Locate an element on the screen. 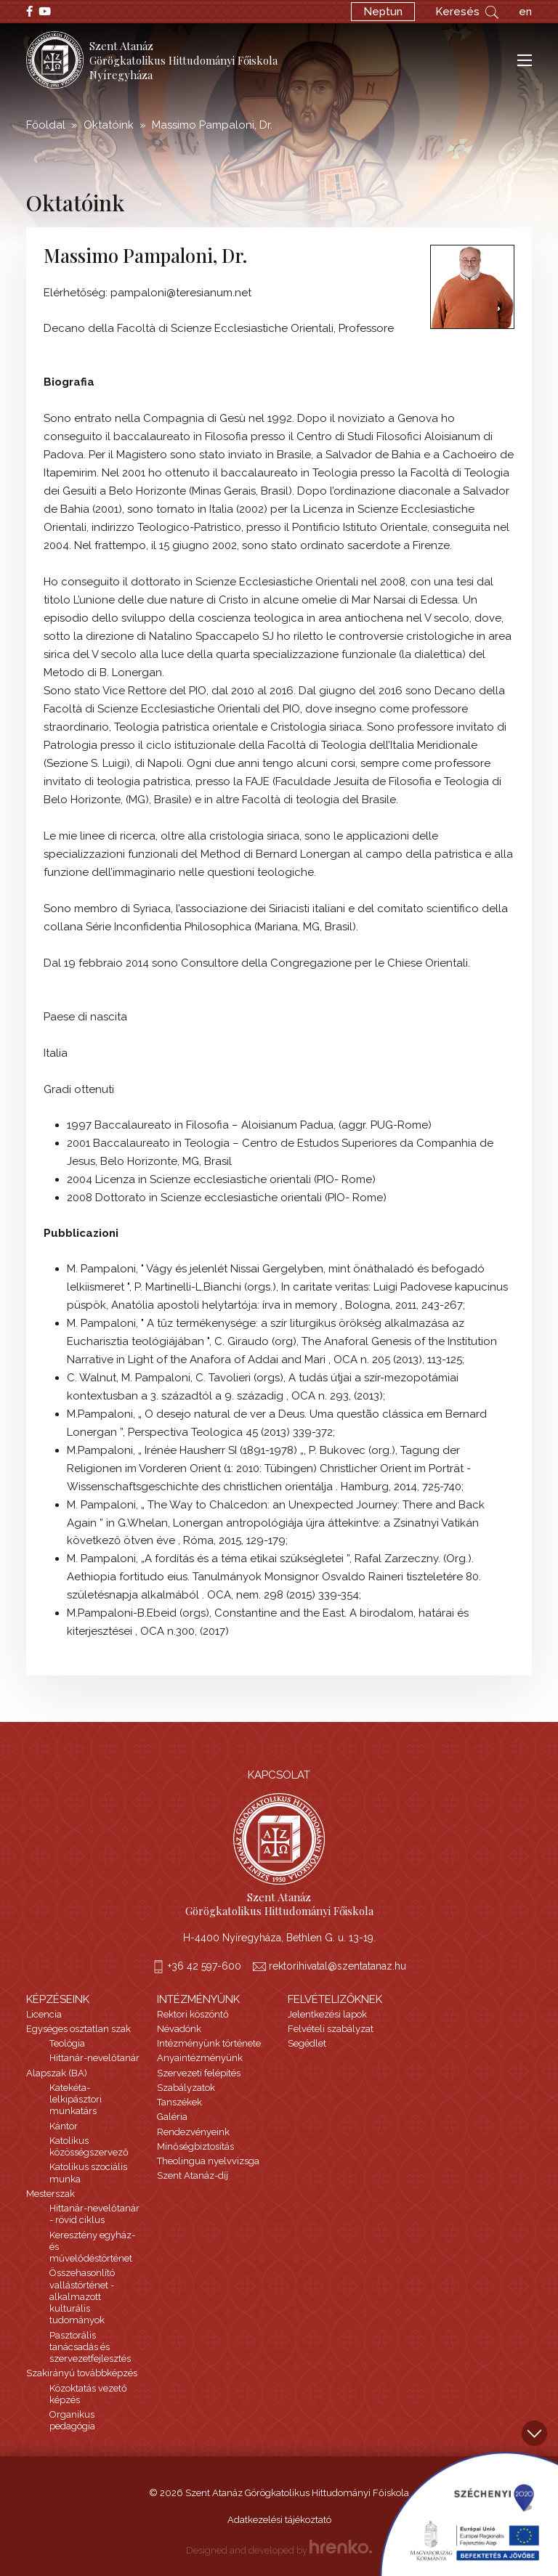  Neptun is located at coordinates (383, 11).